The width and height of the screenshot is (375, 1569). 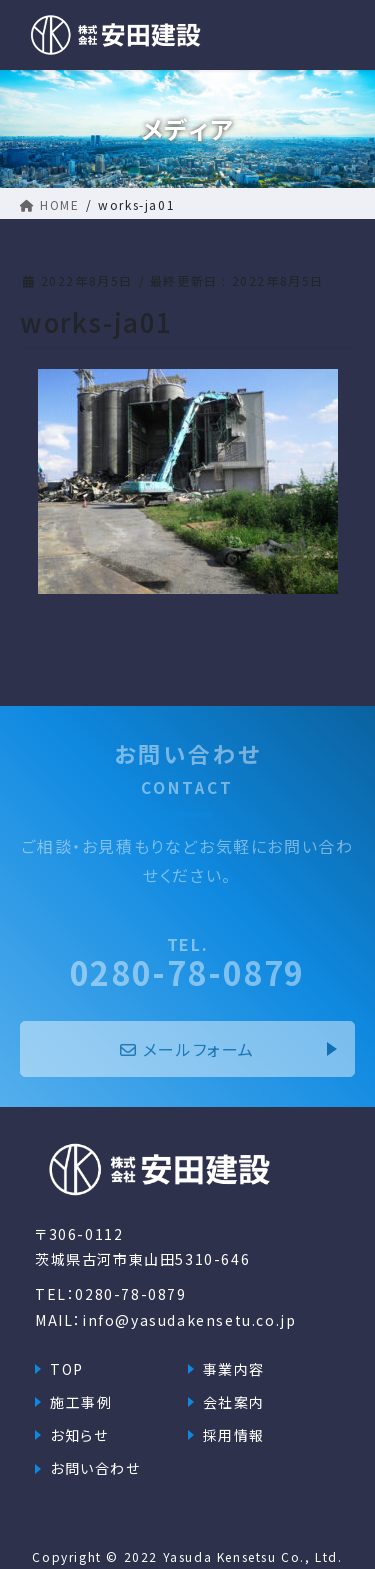 I want to click on メールフォーム, so click(x=187, y=1049).